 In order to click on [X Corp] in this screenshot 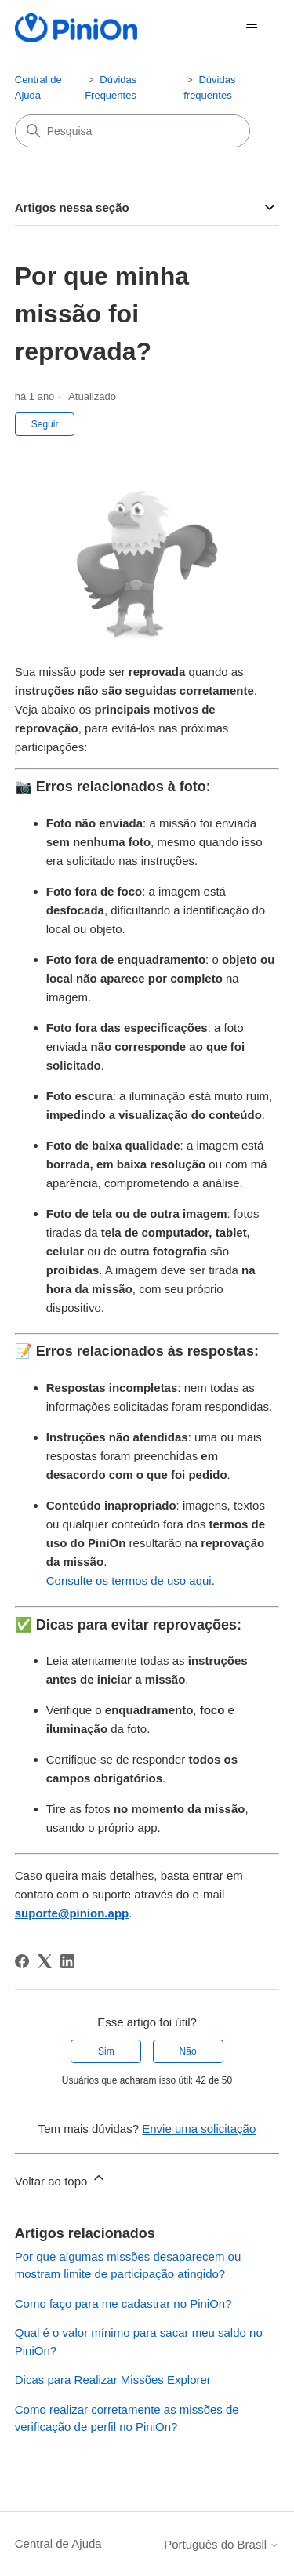, I will do `click(45, 1961)`.